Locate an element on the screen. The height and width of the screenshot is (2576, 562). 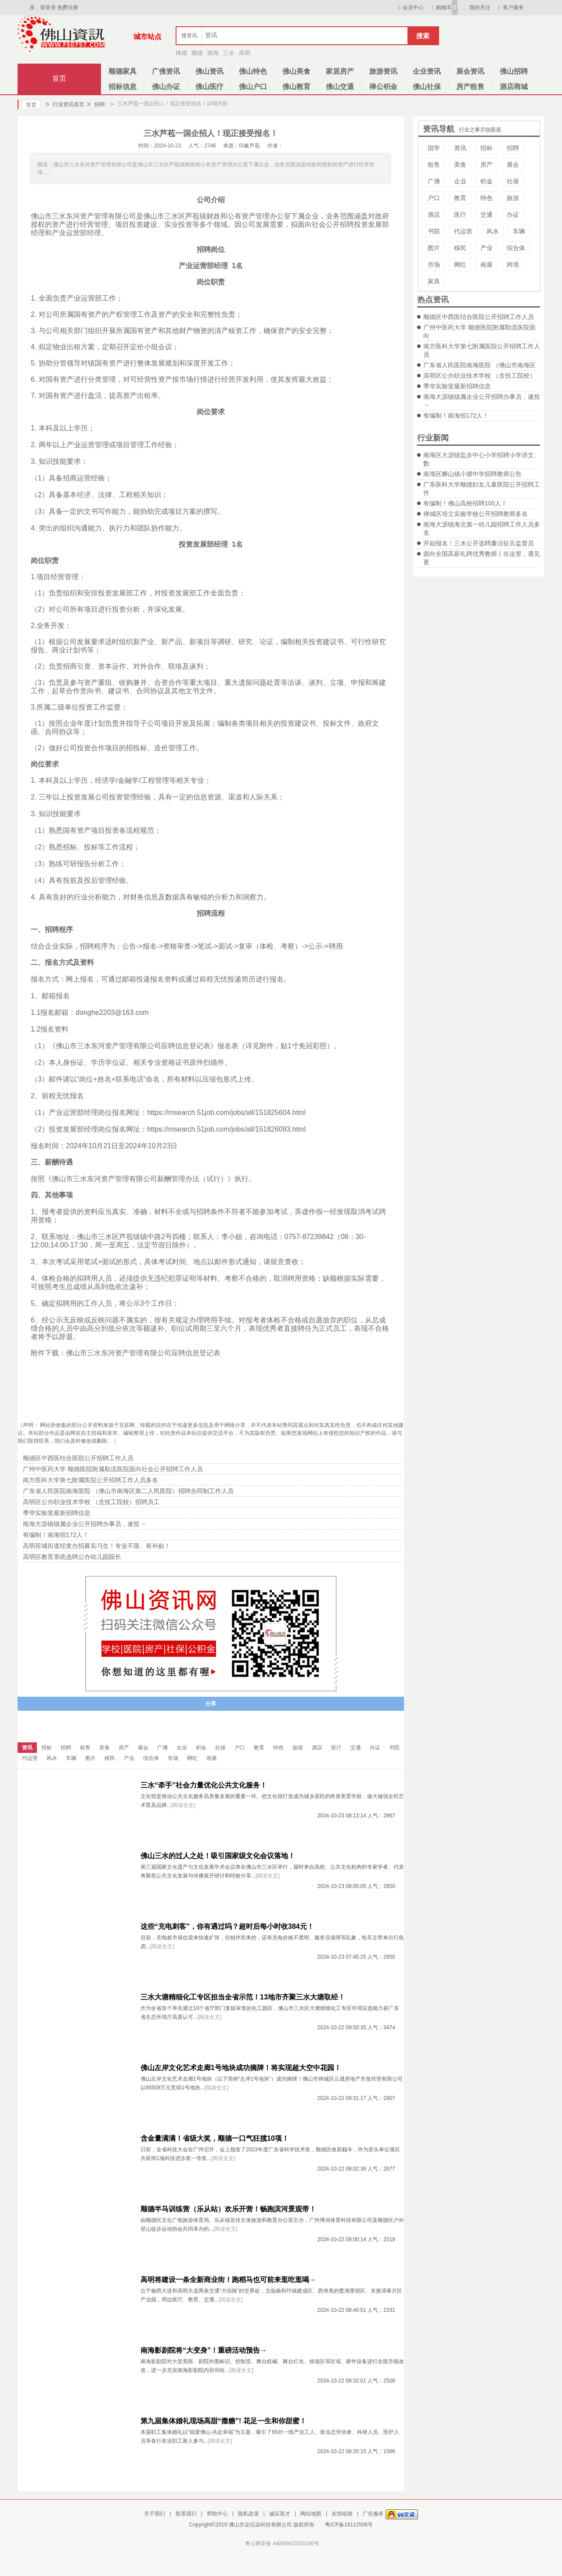
佛山医疗 is located at coordinates (209, 86).